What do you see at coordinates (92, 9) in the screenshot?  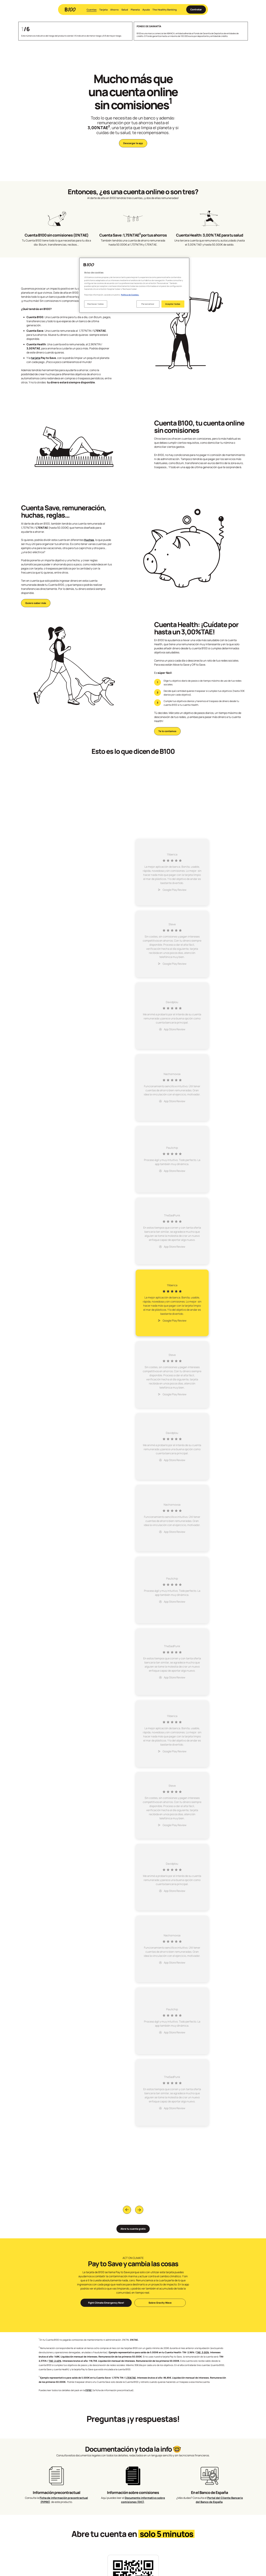 I see `Cuentas` at bounding box center [92, 9].